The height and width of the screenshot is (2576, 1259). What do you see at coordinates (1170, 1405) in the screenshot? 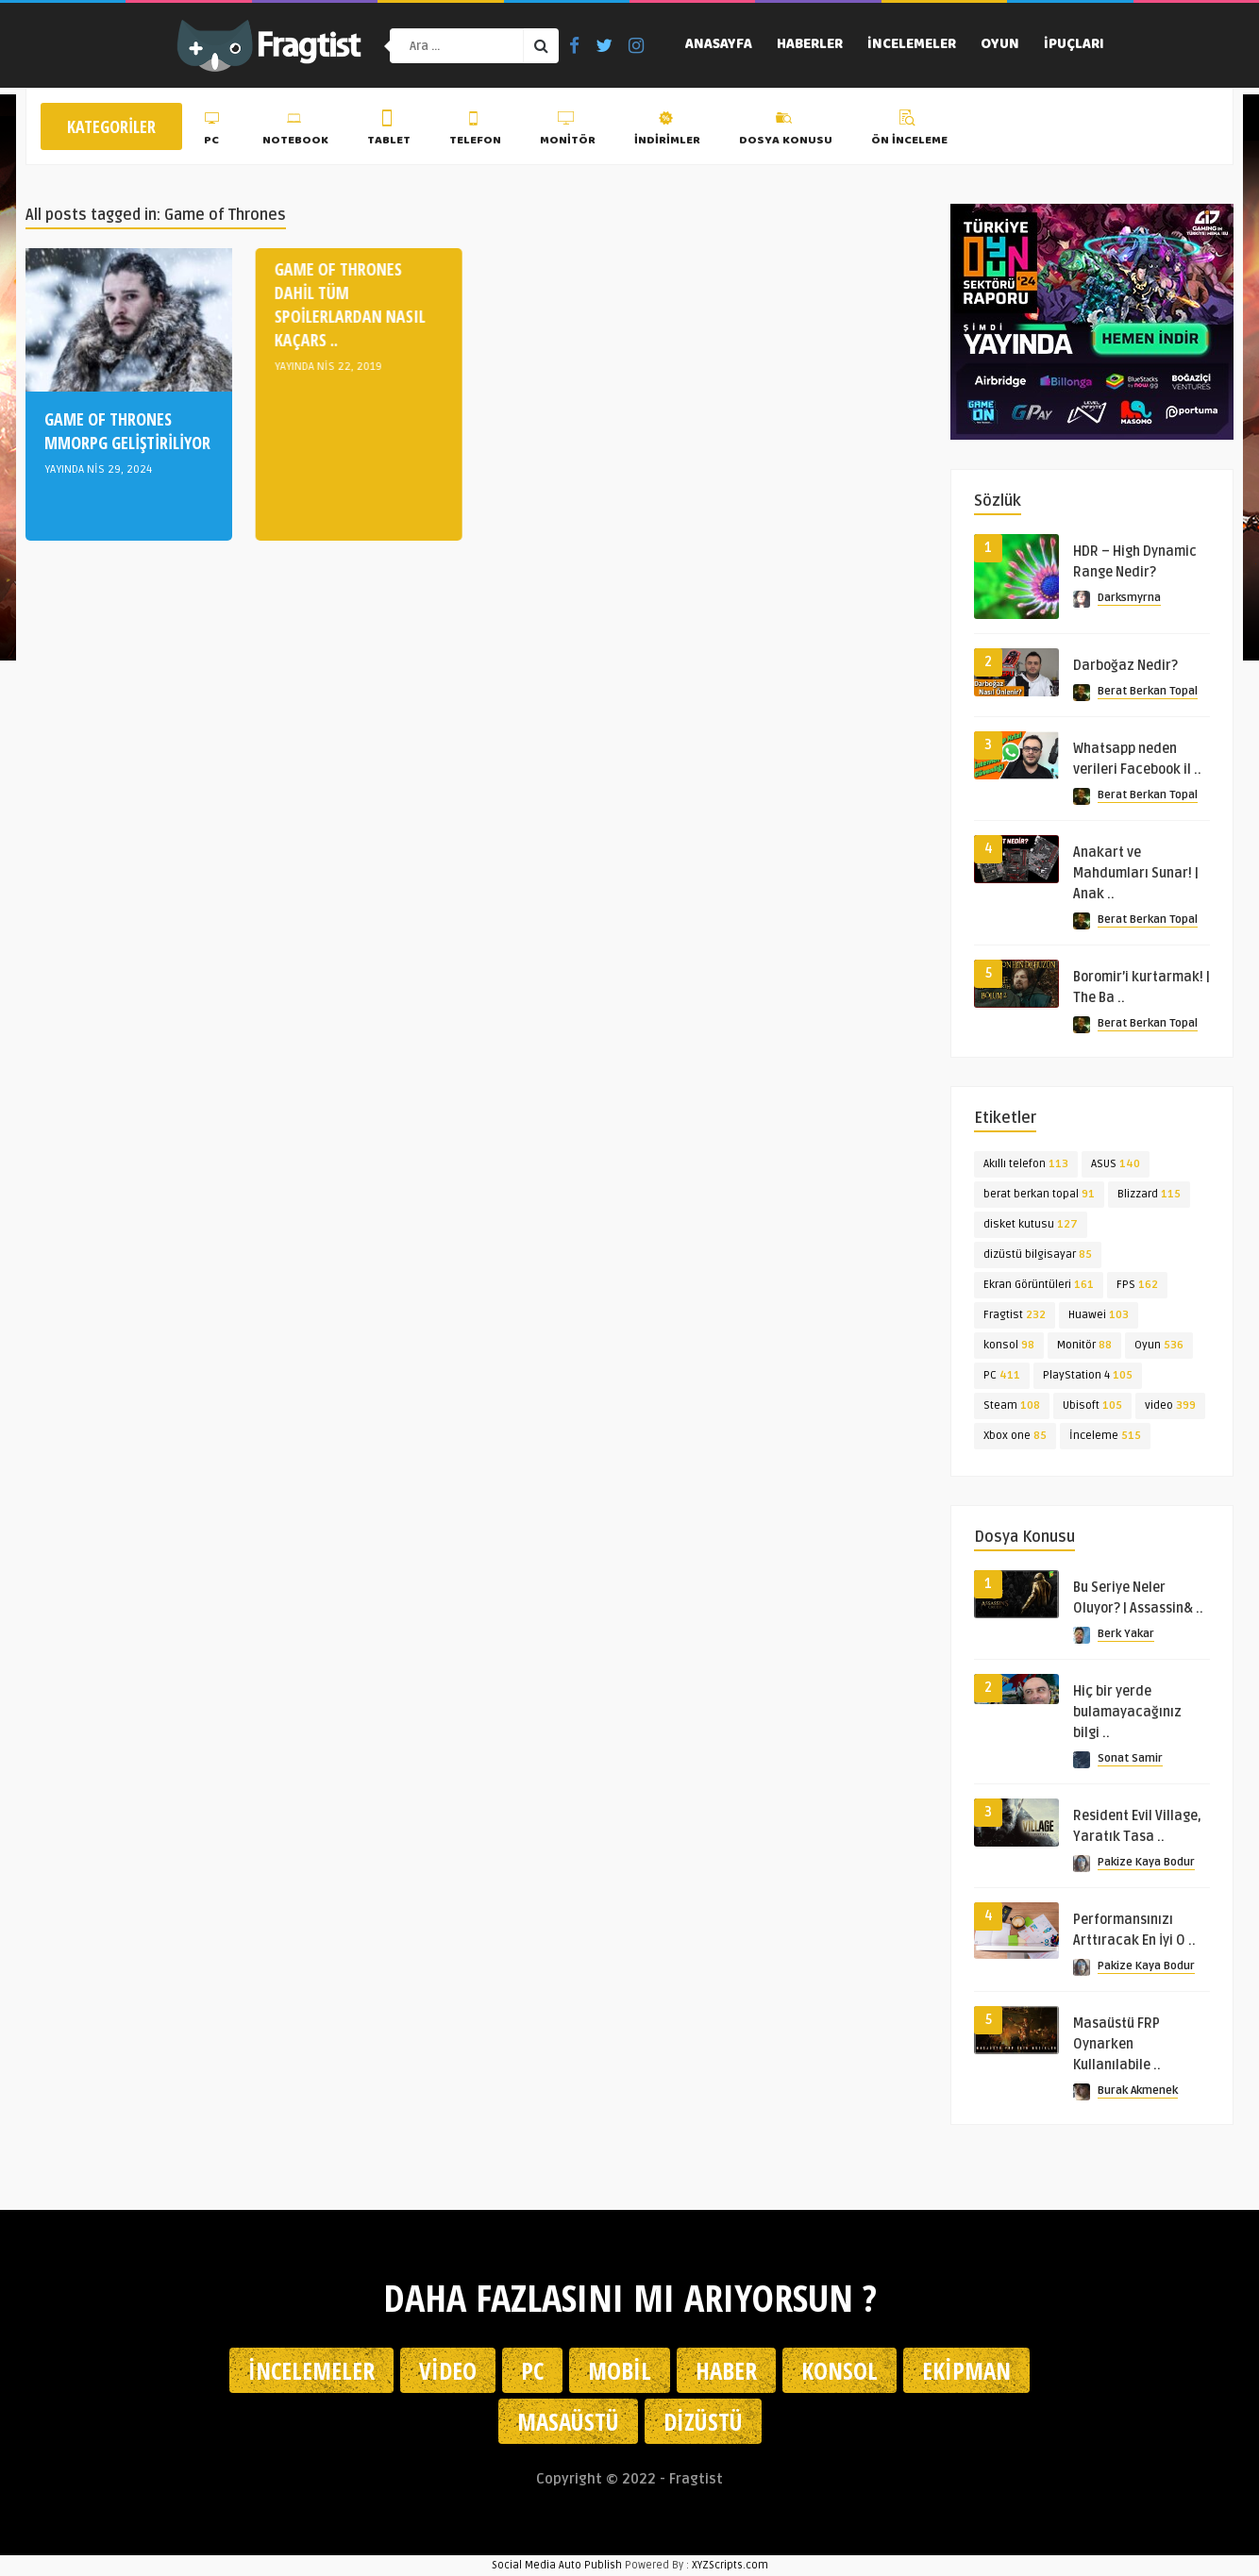
I see `video [video (399 öge)]` at bounding box center [1170, 1405].